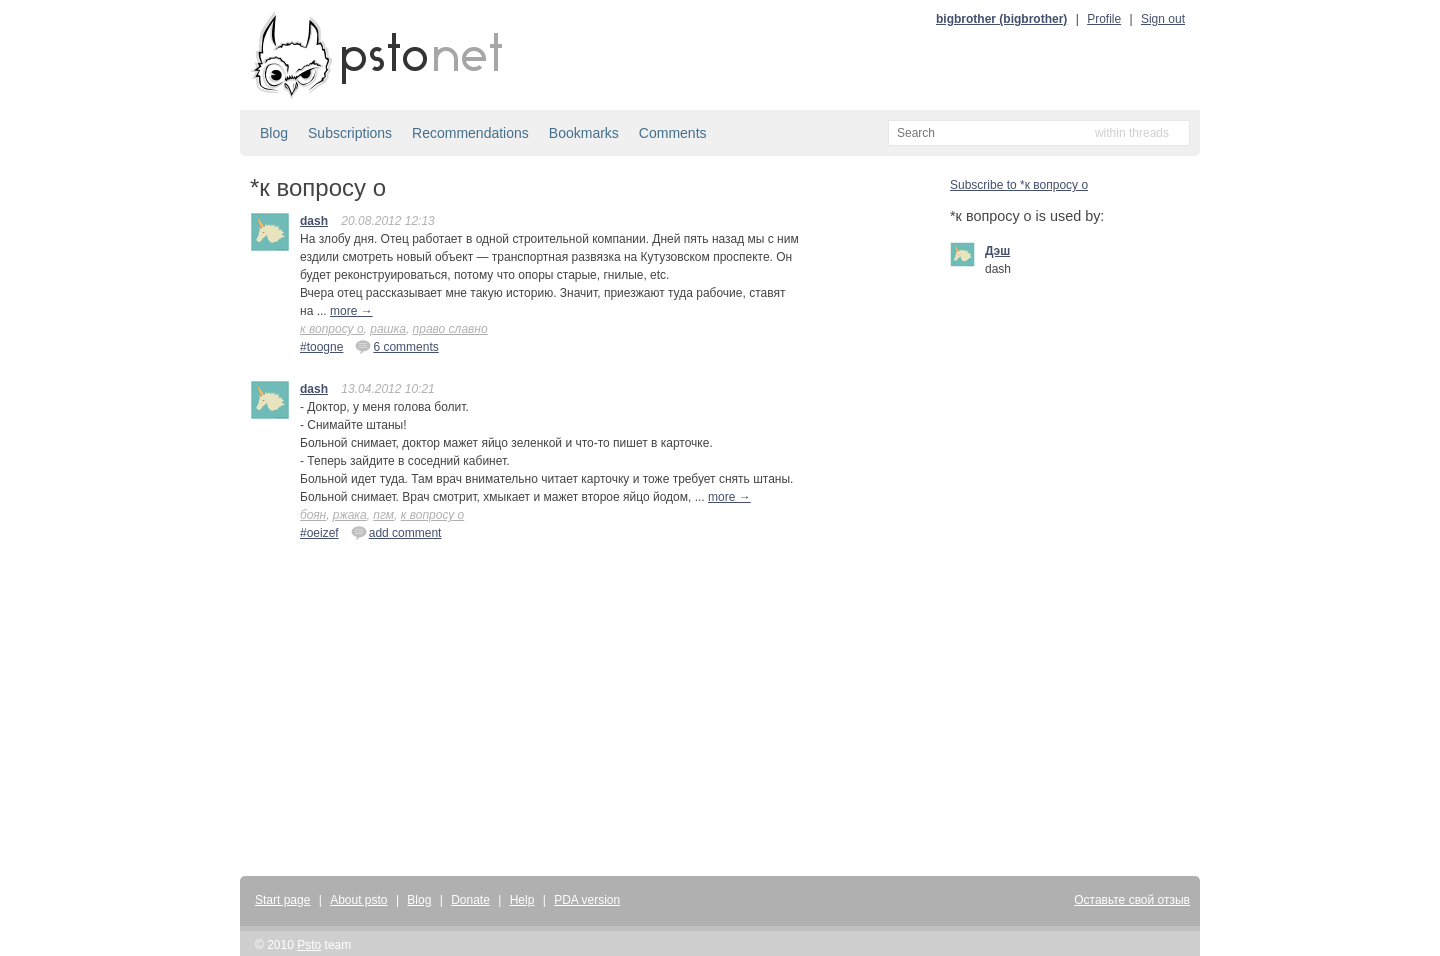  I want to click on PDA version, so click(587, 900).